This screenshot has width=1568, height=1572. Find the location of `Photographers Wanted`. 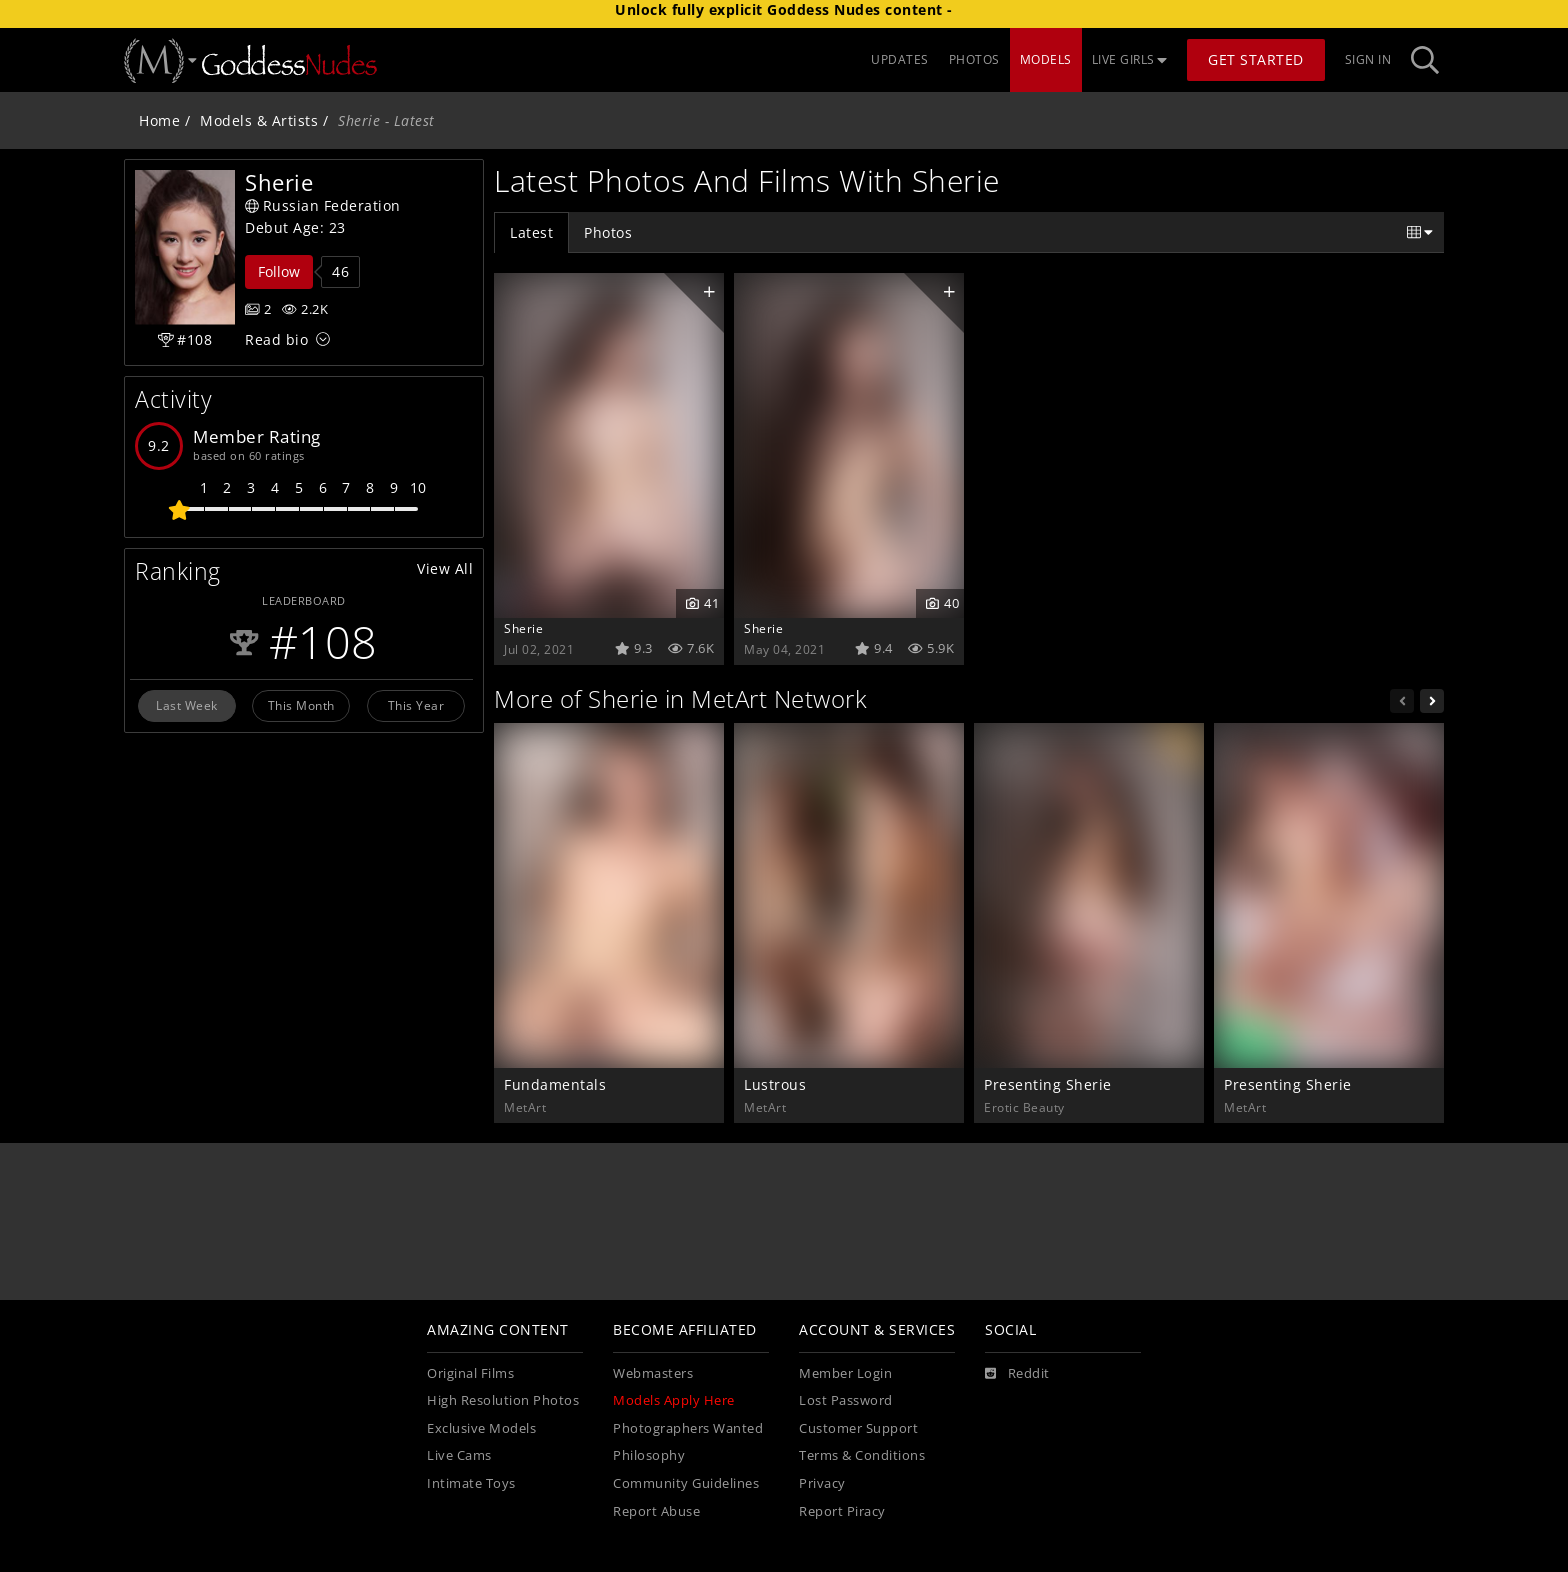

Photographers Wanted is located at coordinates (688, 1428).